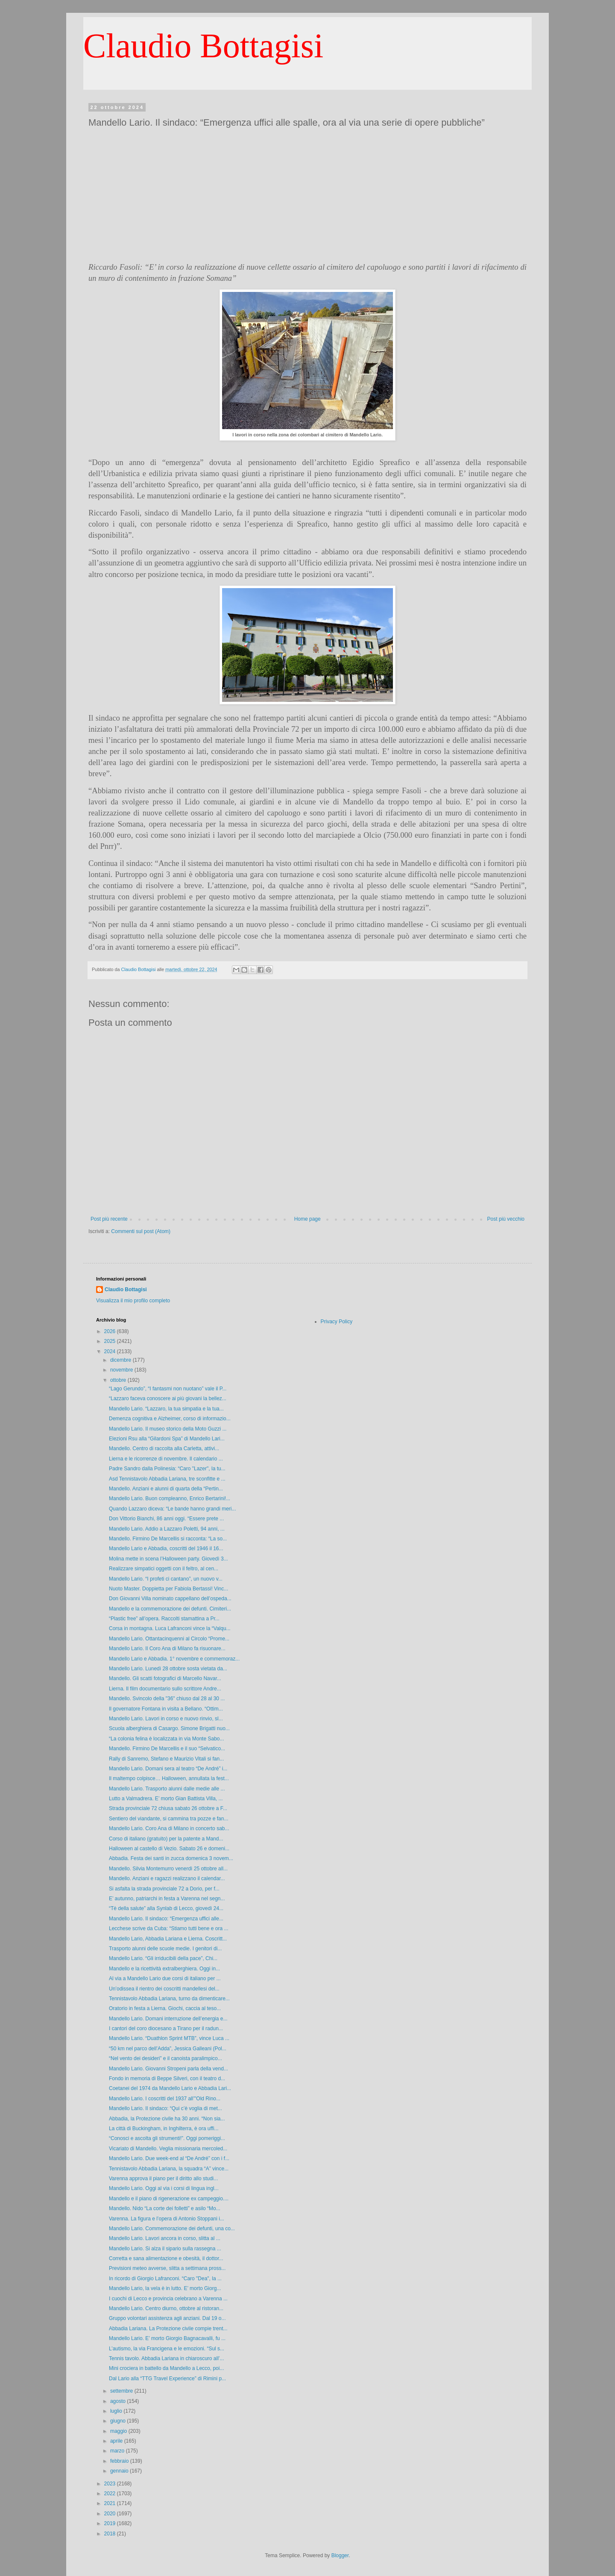 The width and height of the screenshot is (615, 2576). Describe the element at coordinates (164, 1619) in the screenshot. I see `“Plastic free” all’opera. Raccolti stamattina a Pr...` at that location.